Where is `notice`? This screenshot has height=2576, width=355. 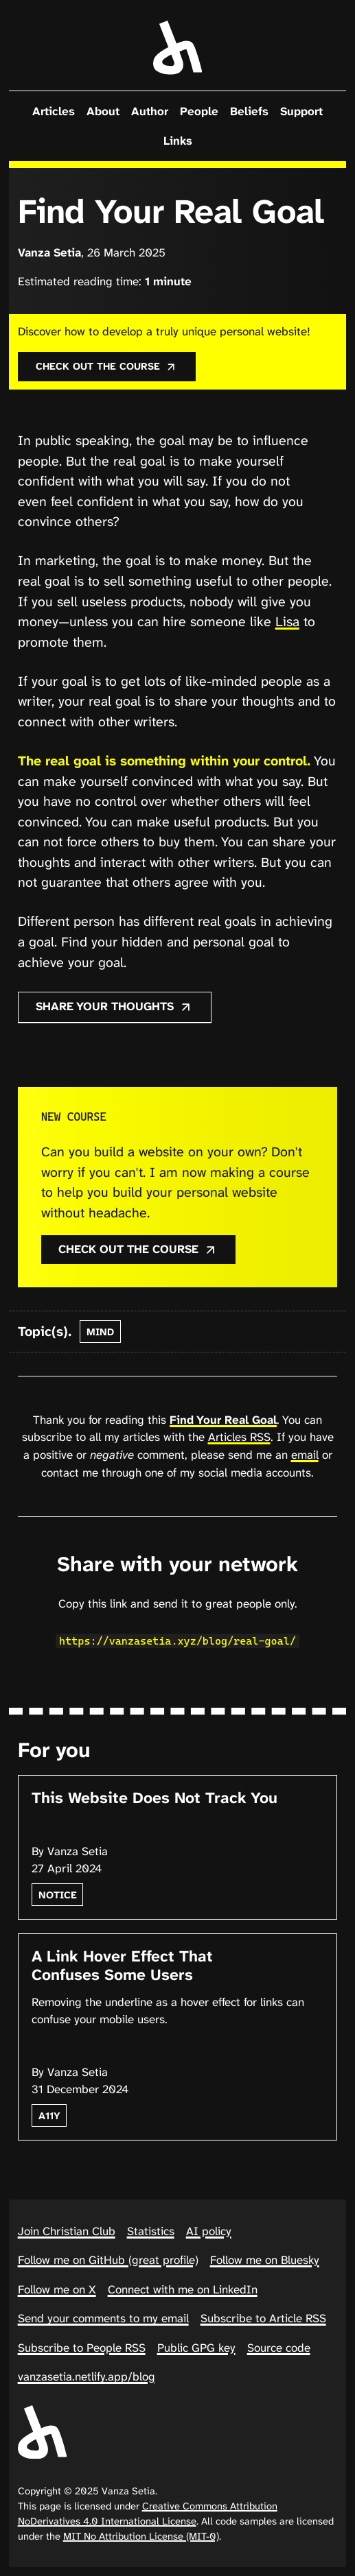 notice is located at coordinates (57, 1895).